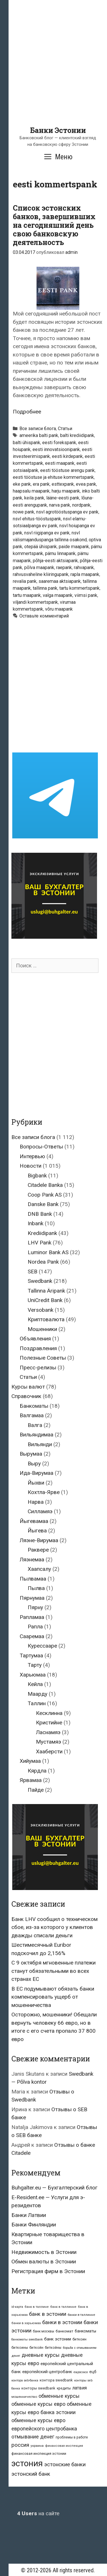 The height and width of the screenshot is (2576, 107). What do you see at coordinates (59, 609) in the screenshot?
I see `võru maapank` at bounding box center [59, 609].